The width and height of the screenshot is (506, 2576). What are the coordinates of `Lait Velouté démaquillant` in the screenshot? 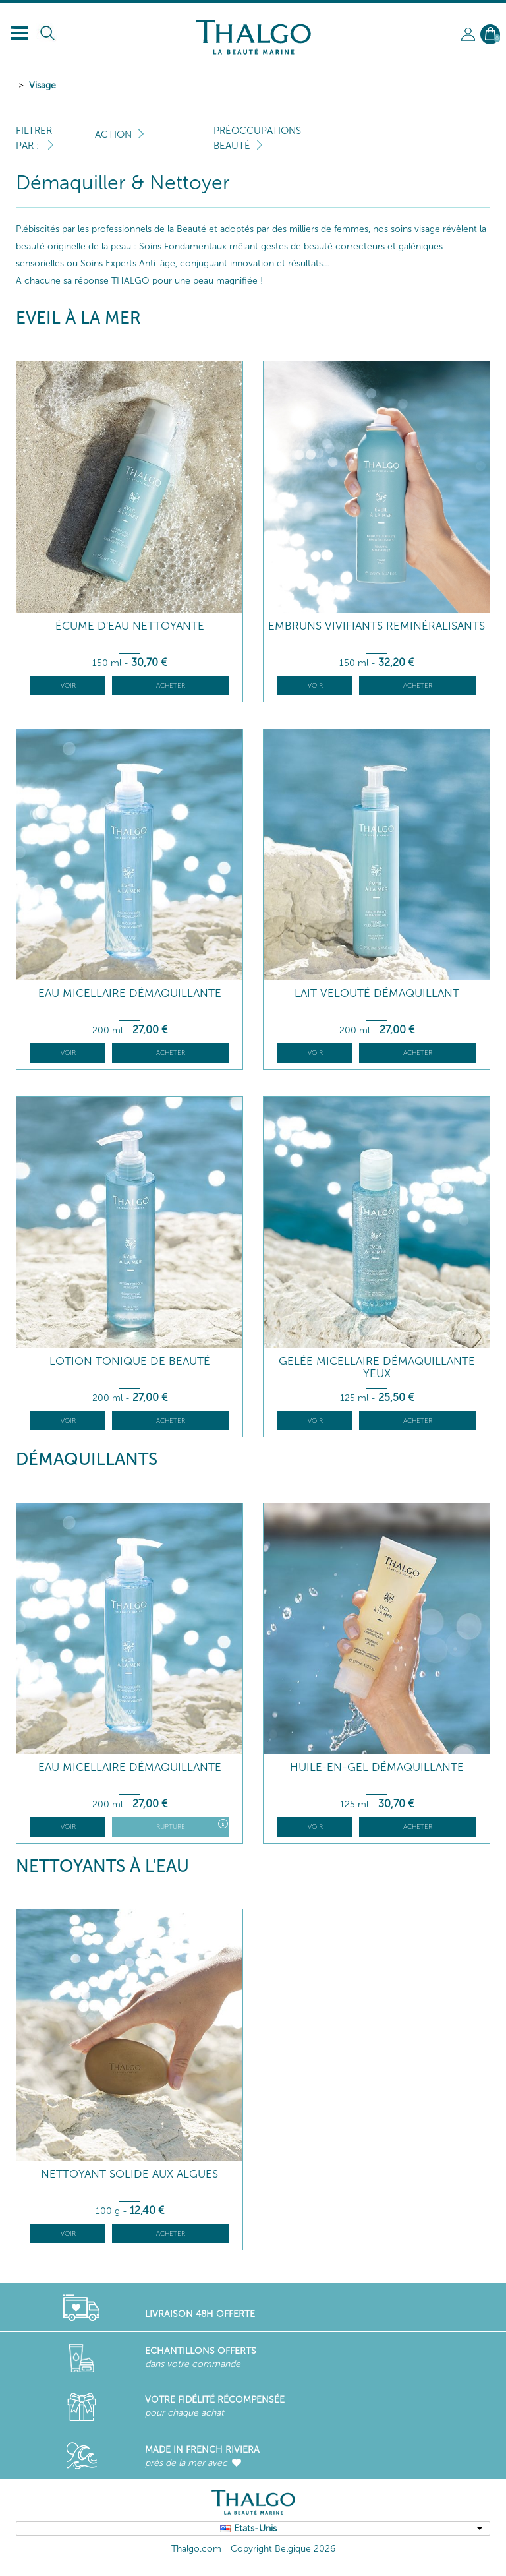 It's located at (377, 993).